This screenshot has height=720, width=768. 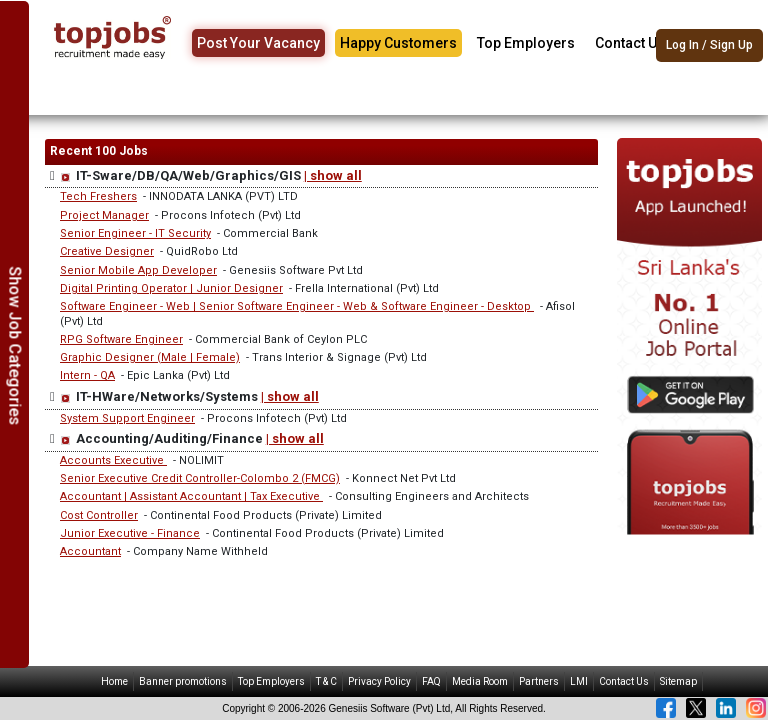 What do you see at coordinates (200, 478) in the screenshot?
I see `Senior Executive Credit Controller-Colombo 2 (FMCG)` at bounding box center [200, 478].